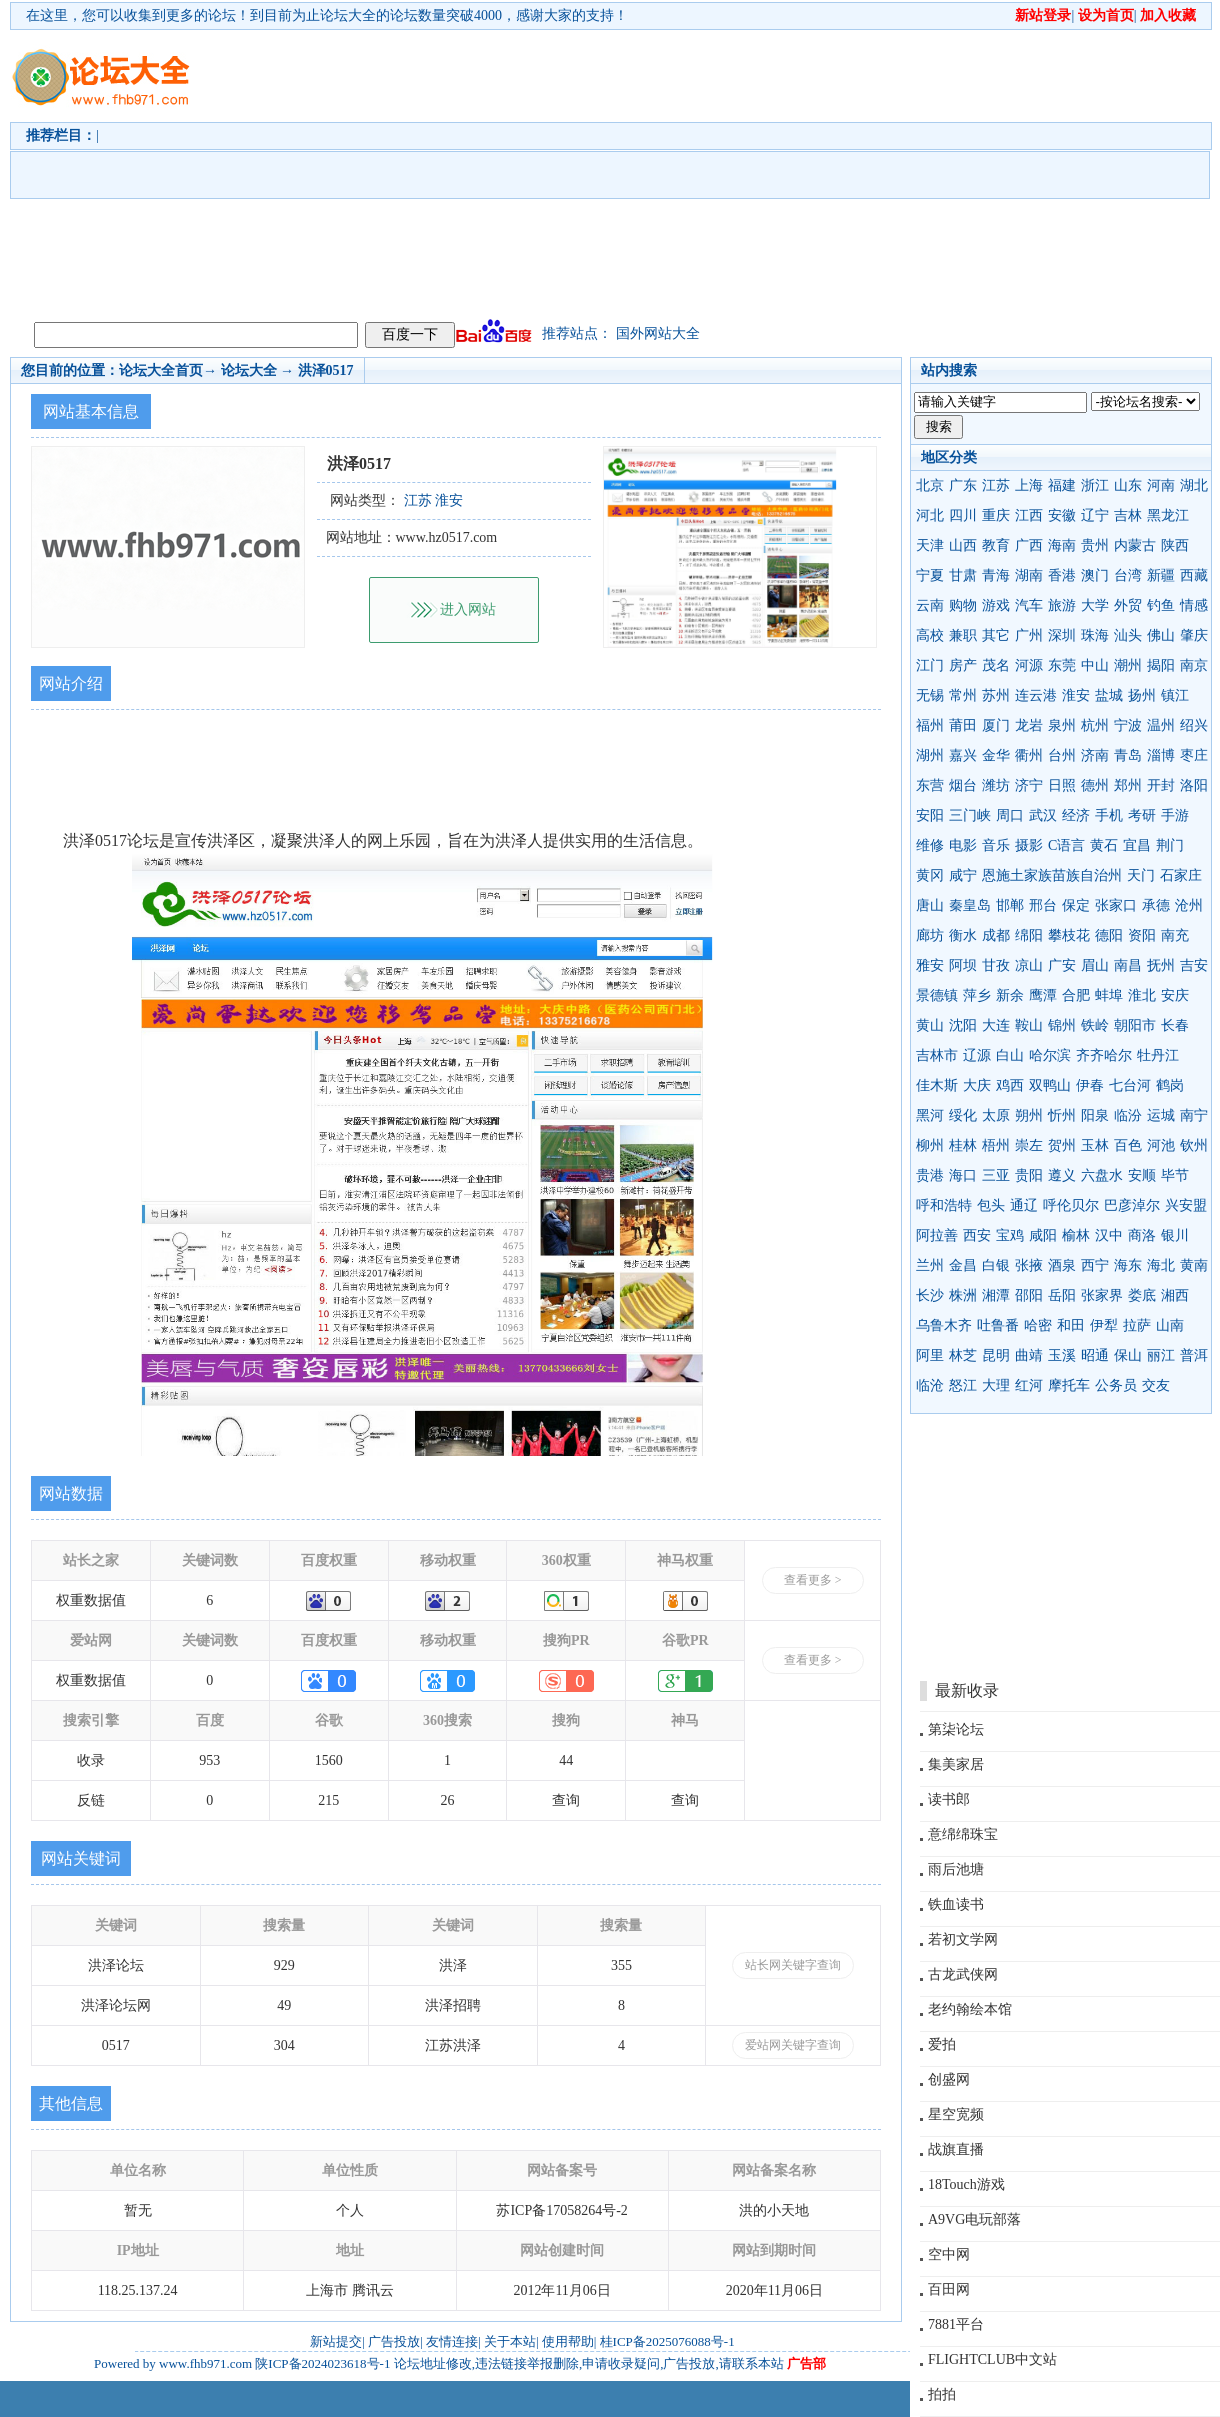 This screenshot has height=2417, width=1220. I want to click on 嘉兴, so click(963, 755).